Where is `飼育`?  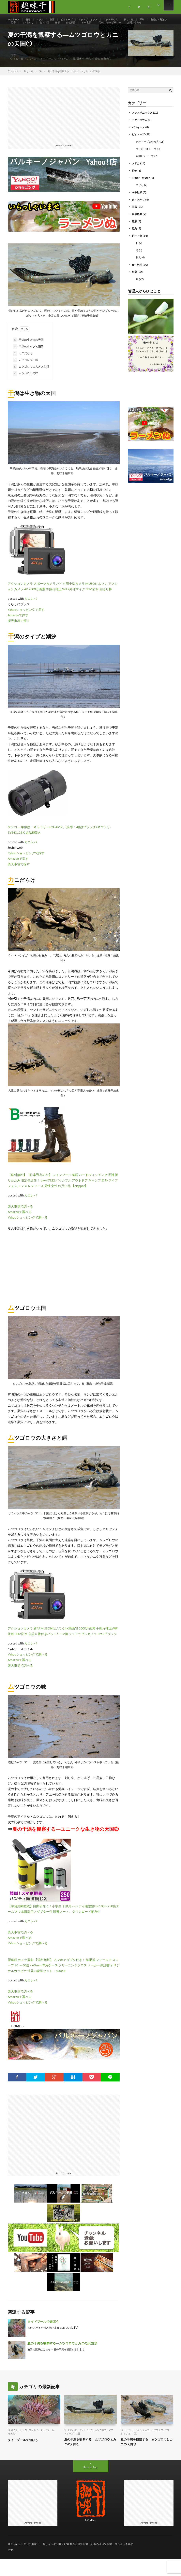
飼育 is located at coordinates (56, 19).